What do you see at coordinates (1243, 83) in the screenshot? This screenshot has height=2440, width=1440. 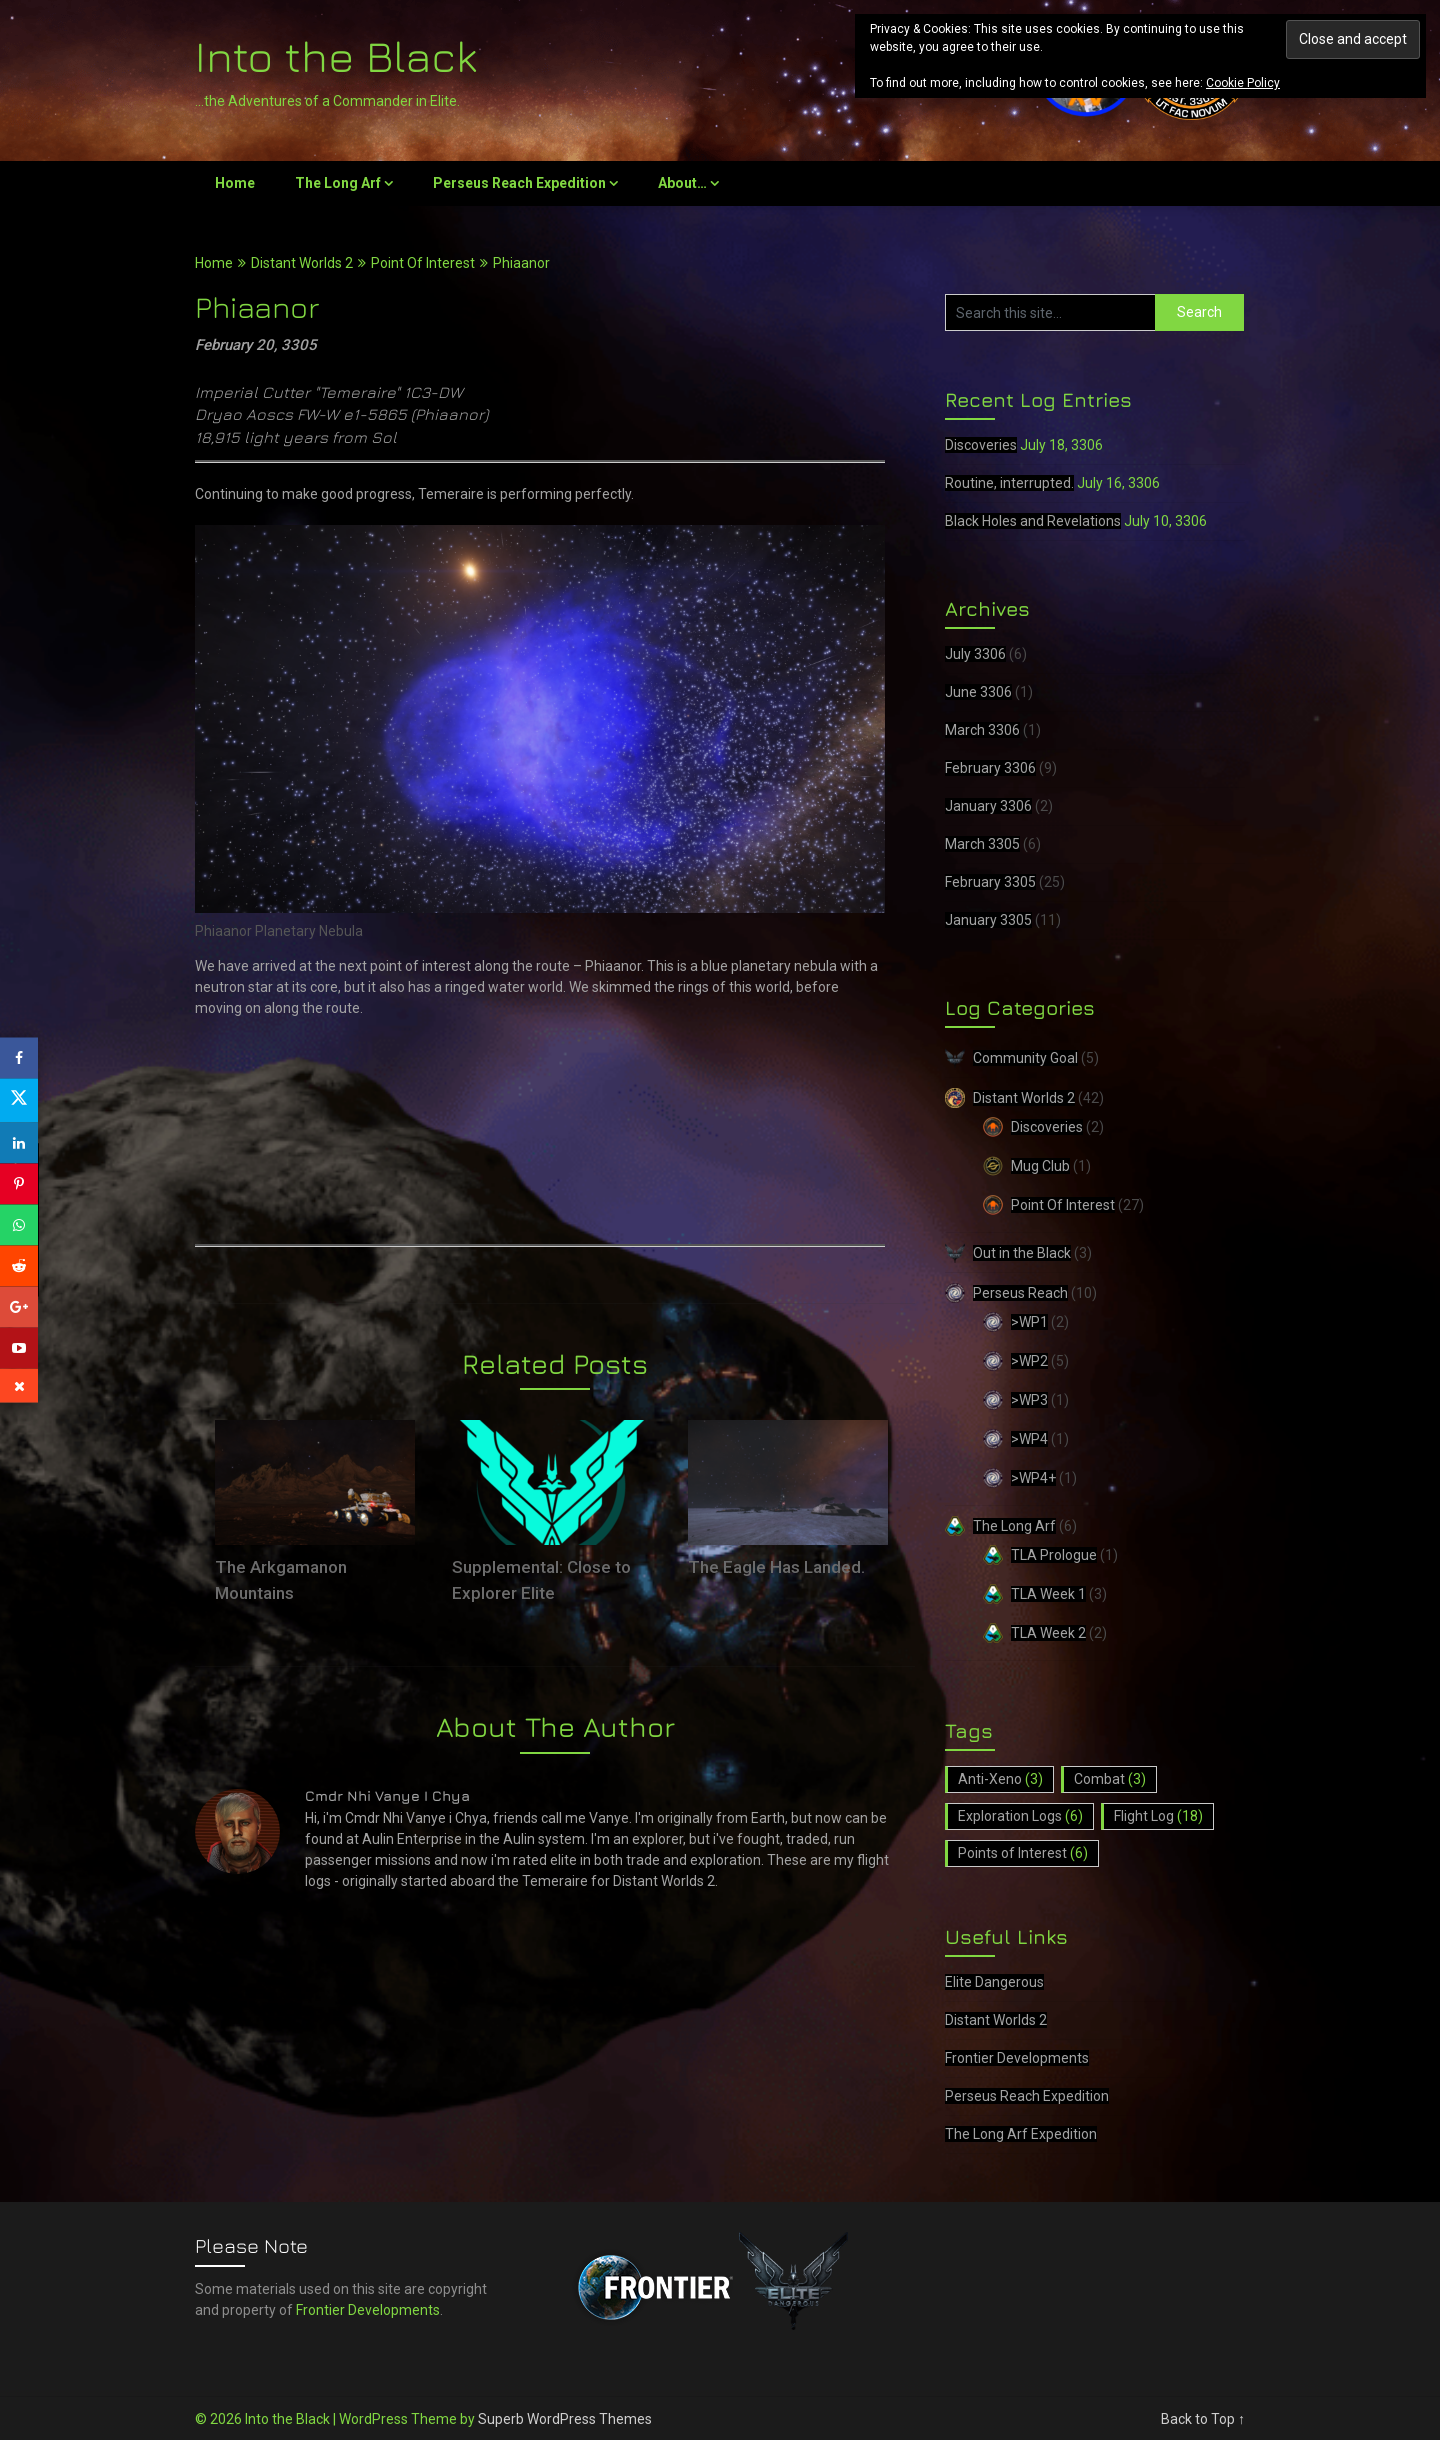 I see `Cookie Policy` at bounding box center [1243, 83].